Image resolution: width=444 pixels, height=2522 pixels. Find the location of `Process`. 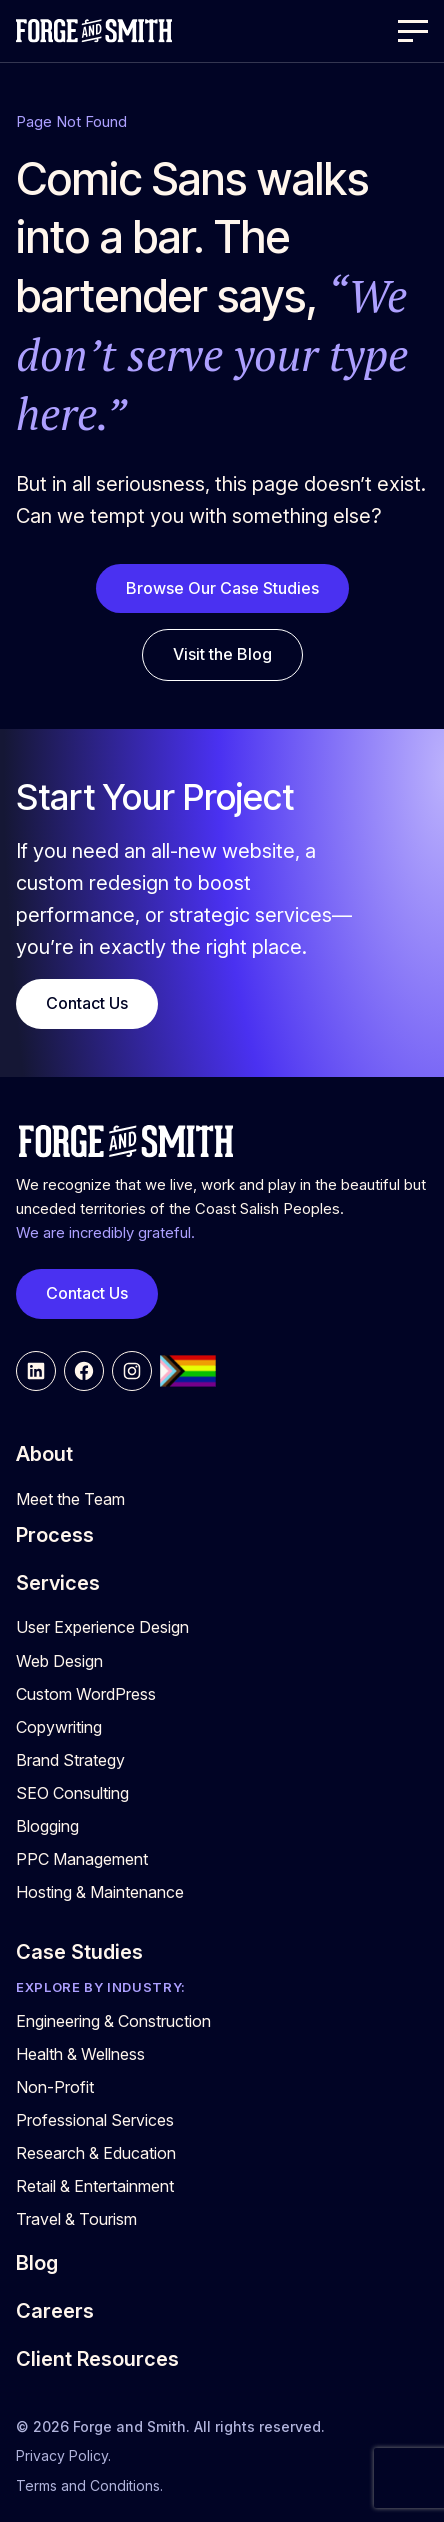

Process is located at coordinates (55, 1535).